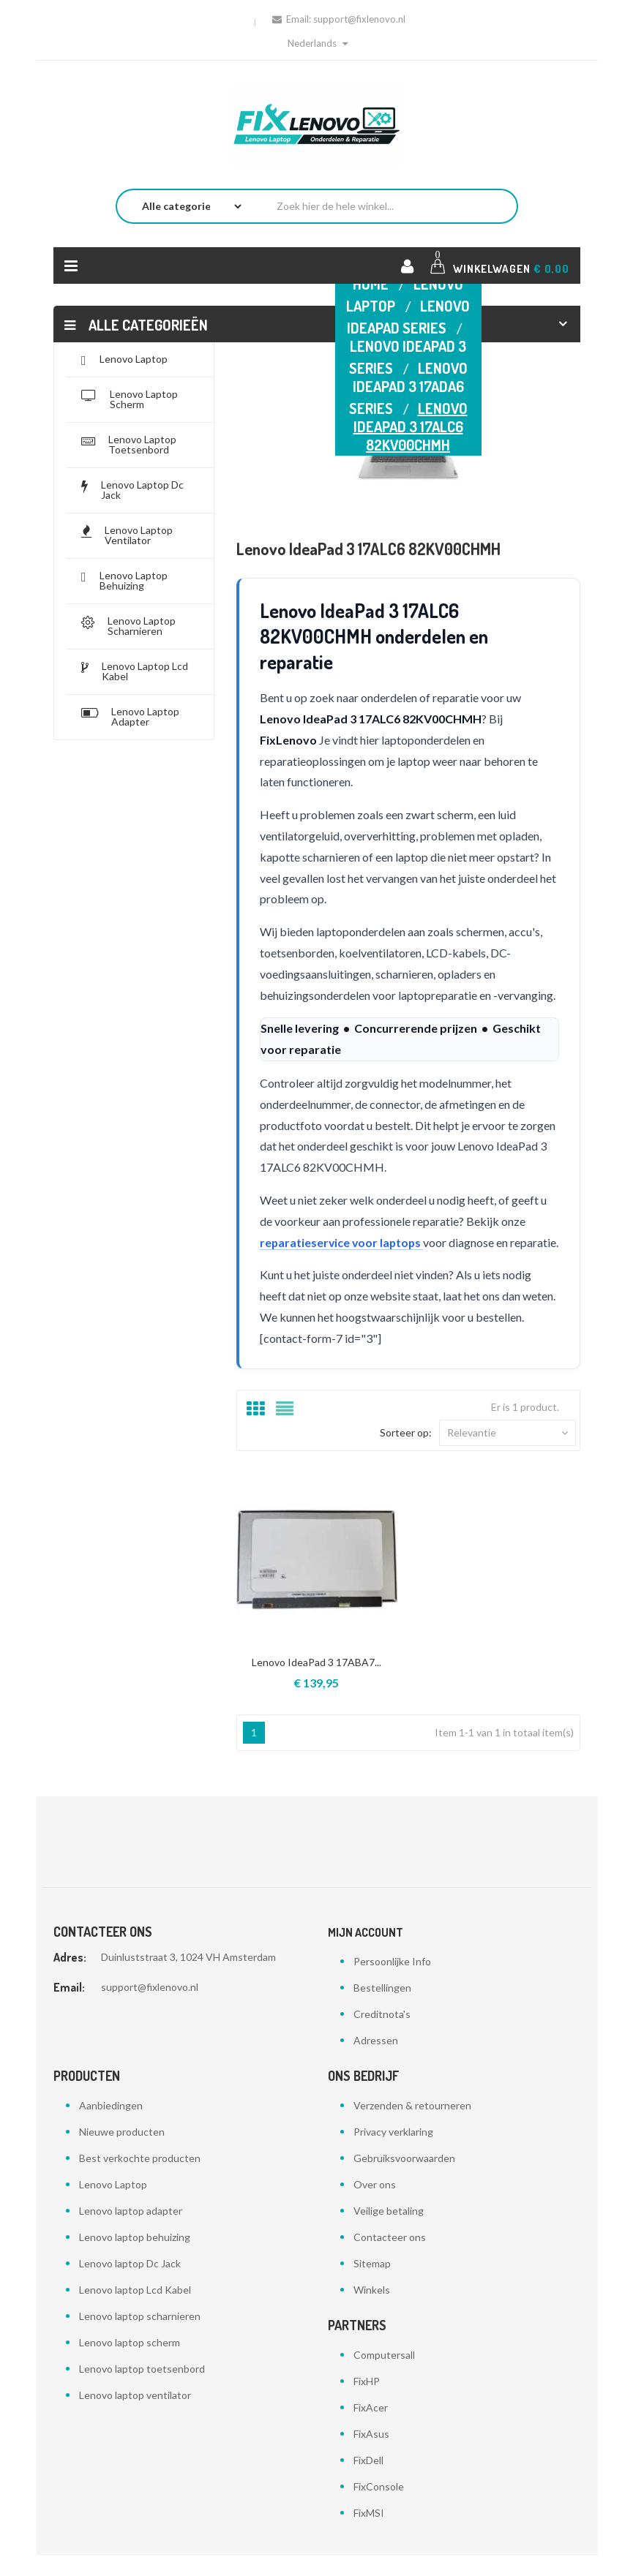  What do you see at coordinates (404, 2178) in the screenshot?
I see `Gebruiksvoorwaarden` at bounding box center [404, 2178].